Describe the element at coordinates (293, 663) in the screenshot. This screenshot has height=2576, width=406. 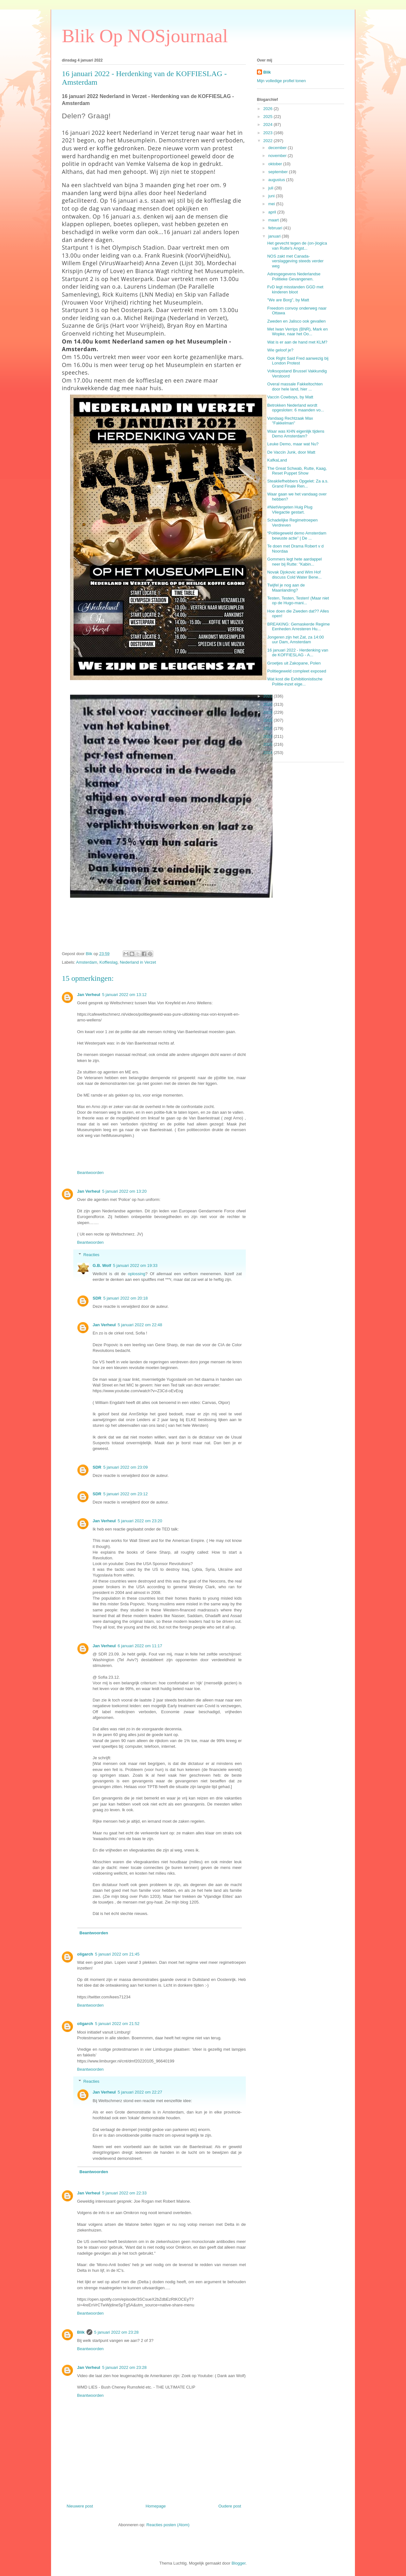
I see `Groetjes uit Zakopane, Polen` at that location.